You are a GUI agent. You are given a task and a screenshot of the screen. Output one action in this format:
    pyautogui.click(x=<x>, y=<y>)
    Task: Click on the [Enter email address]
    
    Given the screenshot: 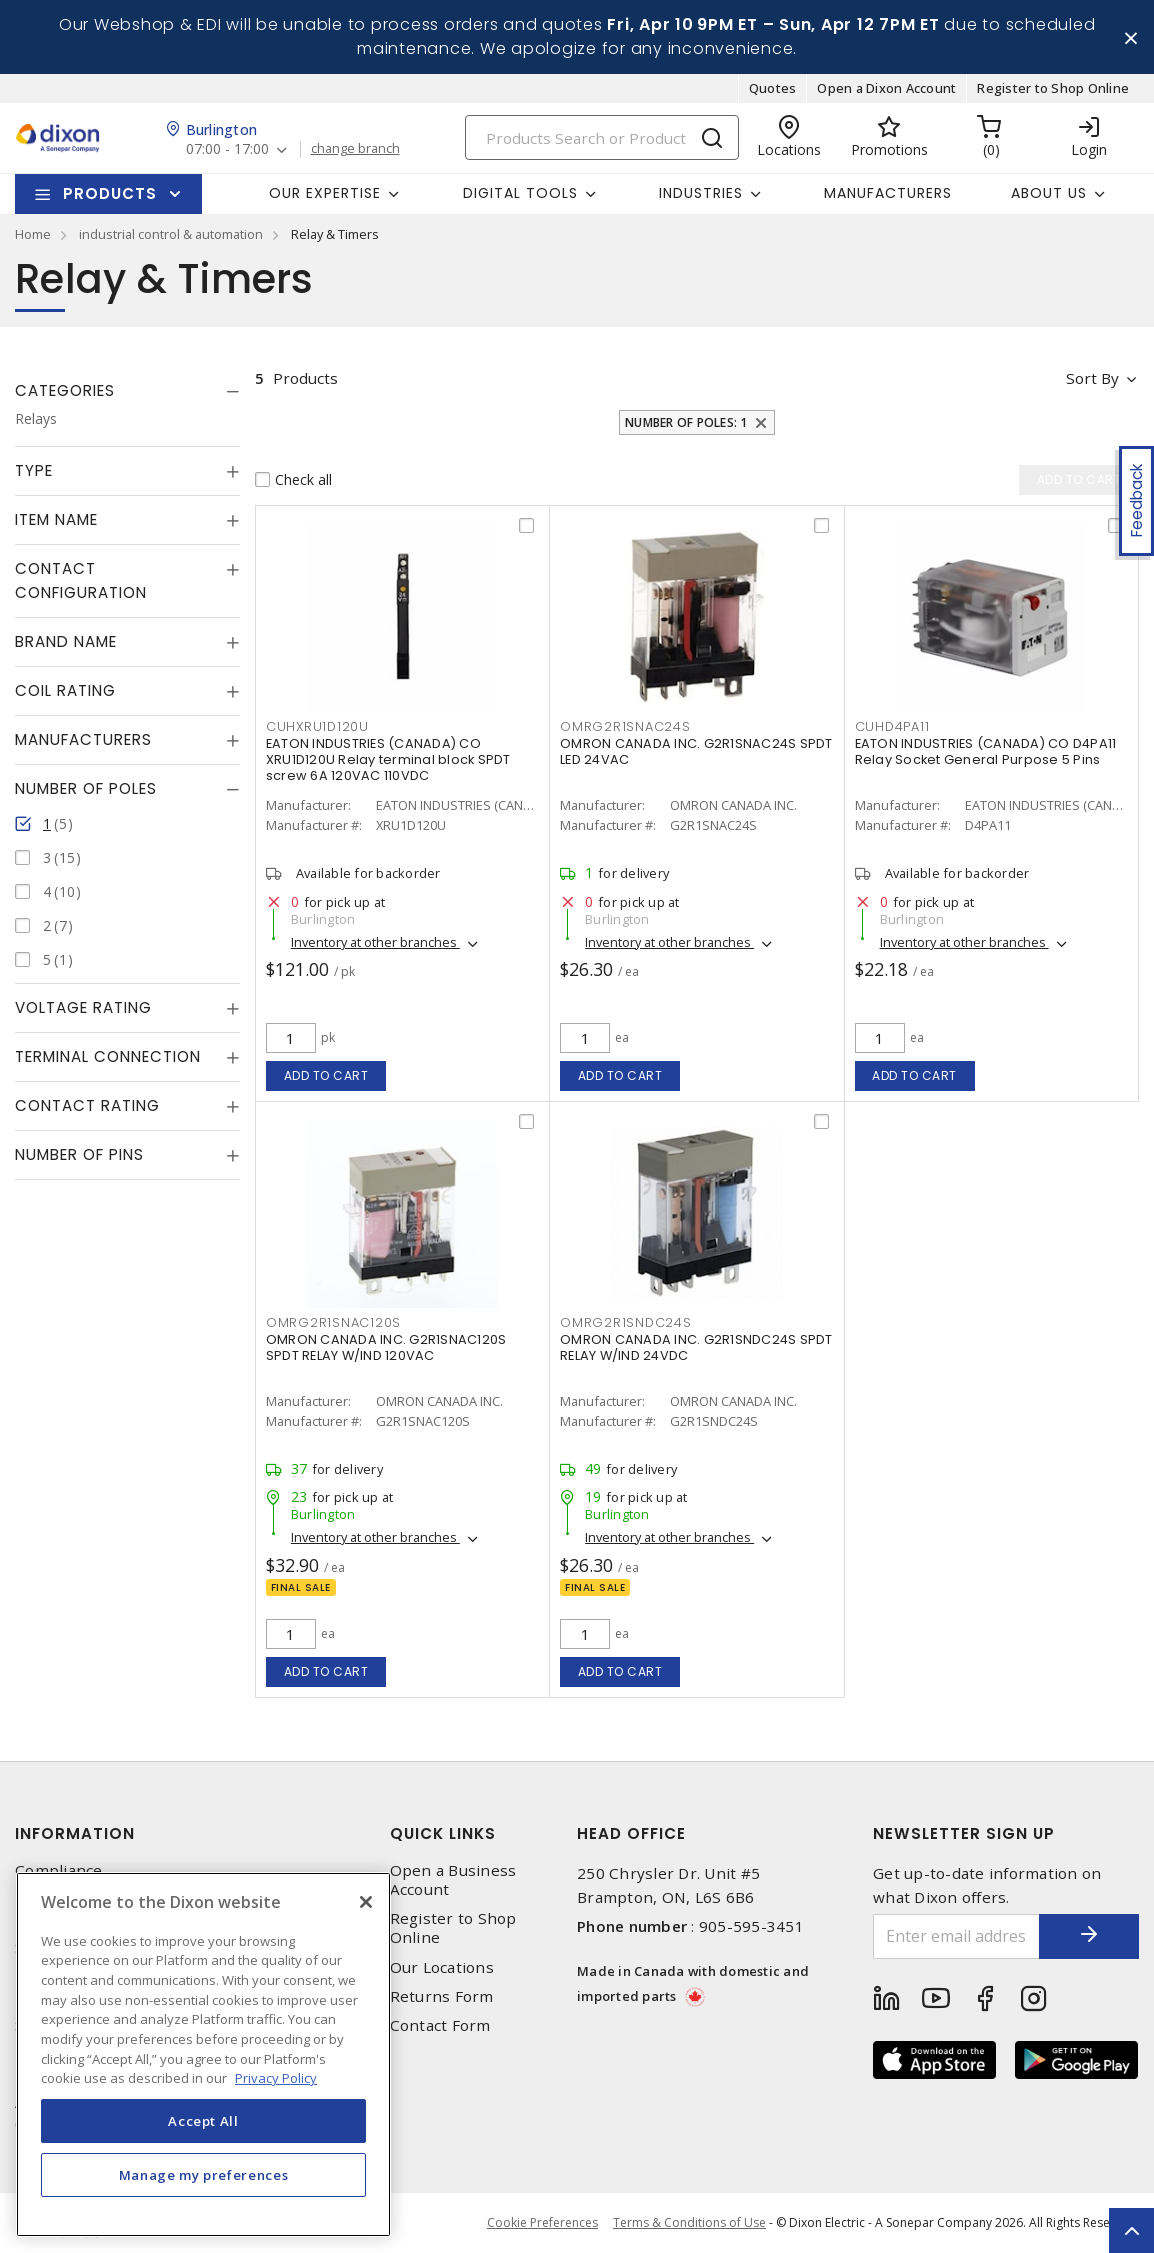 What is the action you would take?
    pyautogui.click(x=956, y=1936)
    